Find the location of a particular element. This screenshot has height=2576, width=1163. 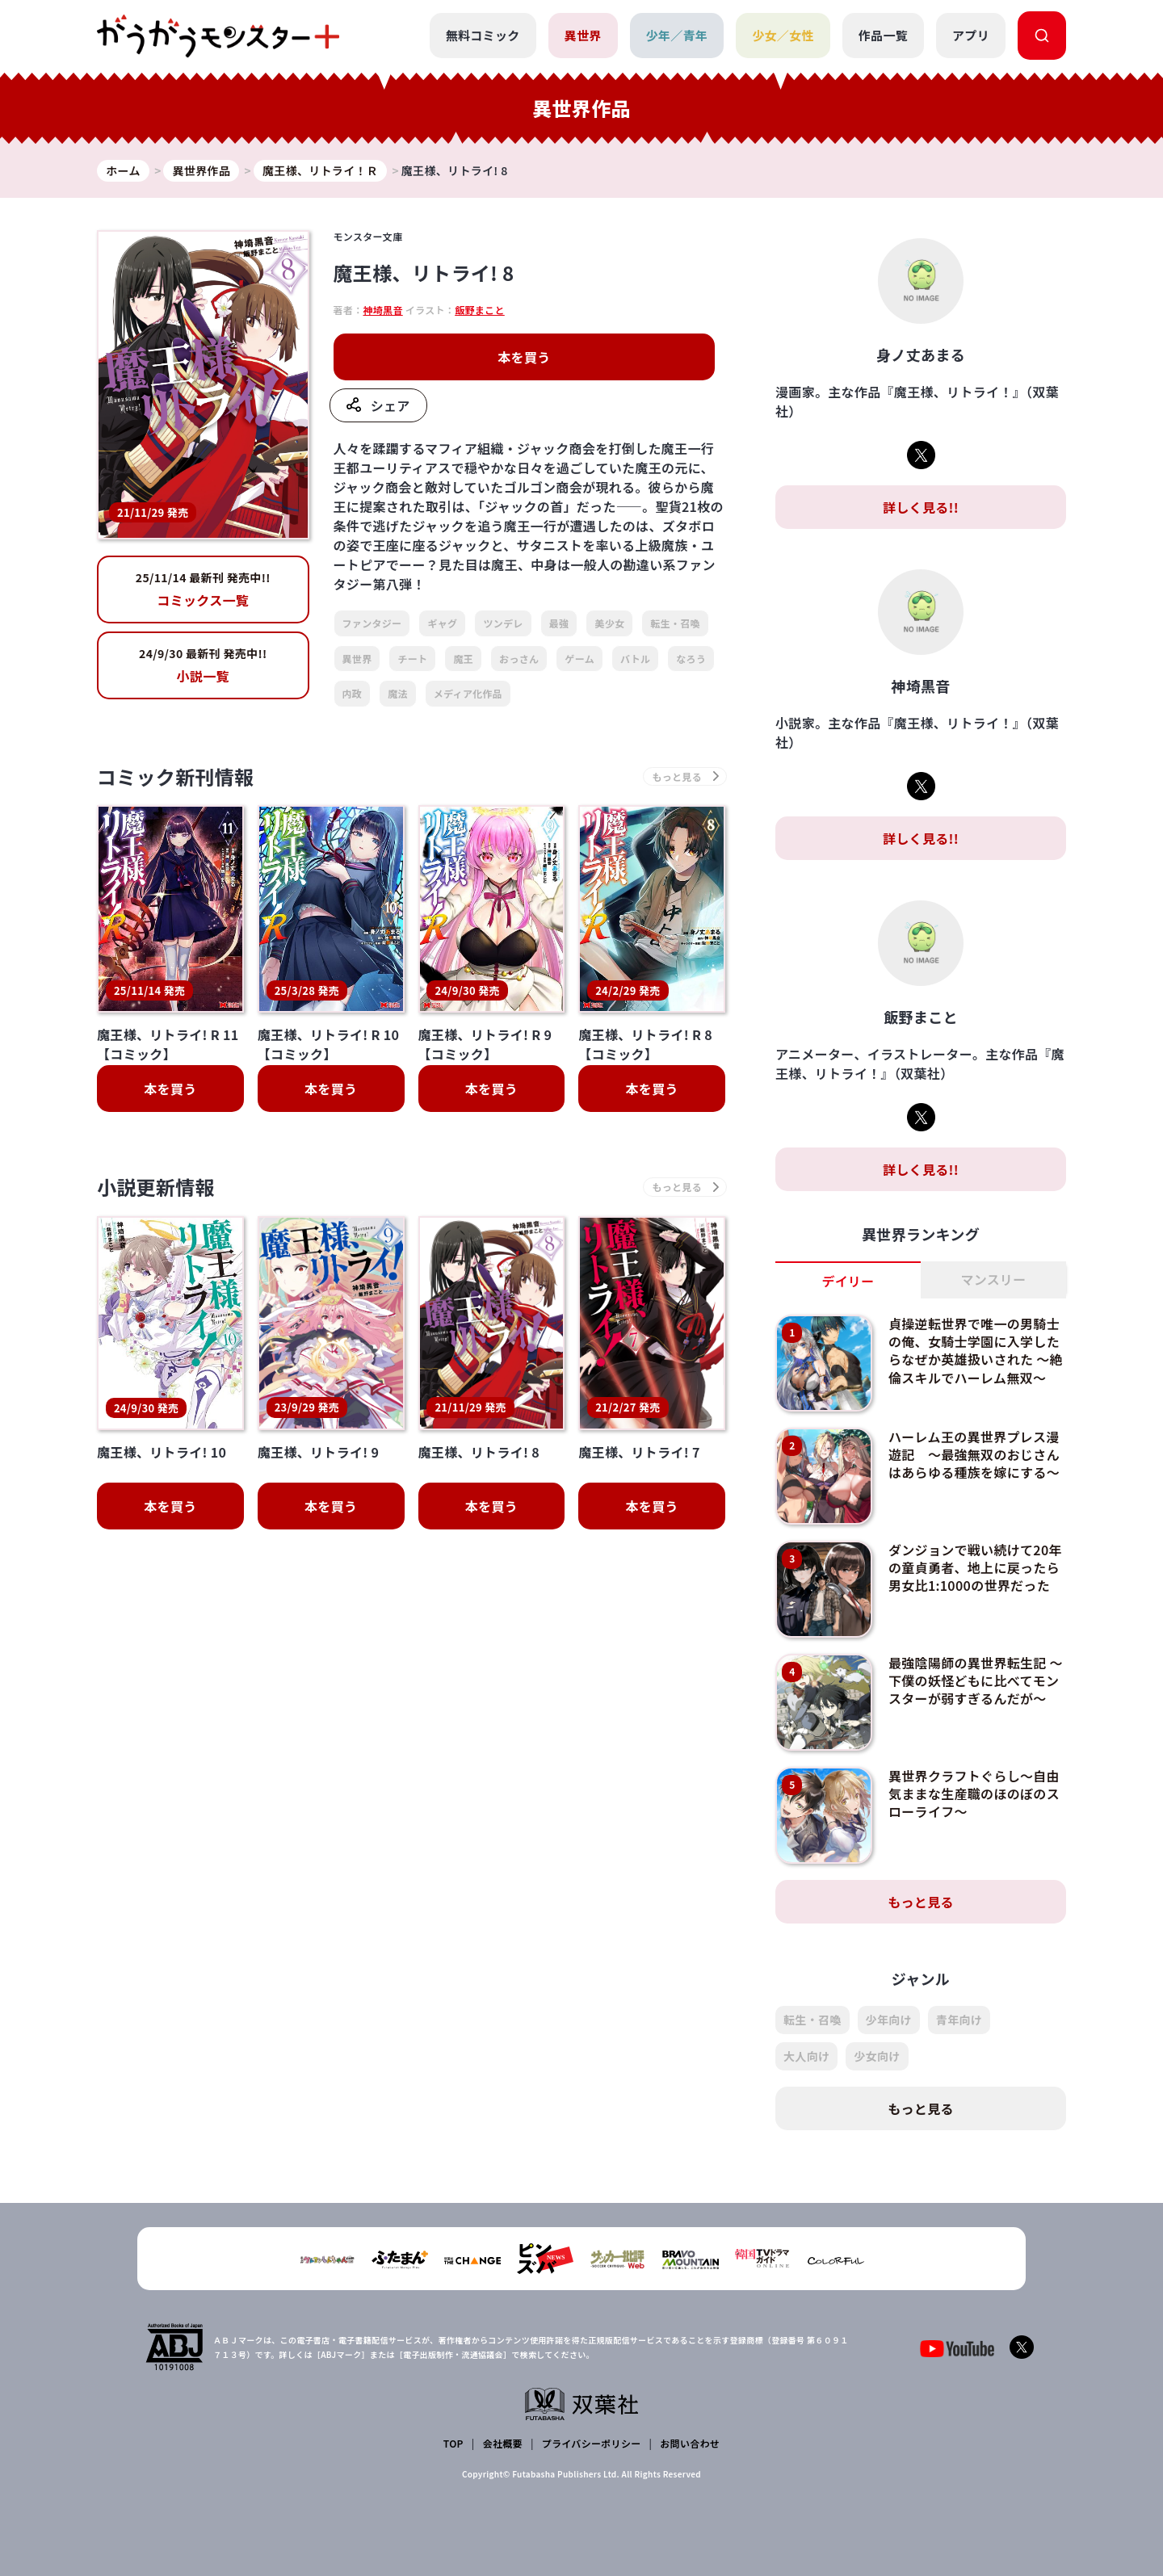

最強 is located at coordinates (559, 623).